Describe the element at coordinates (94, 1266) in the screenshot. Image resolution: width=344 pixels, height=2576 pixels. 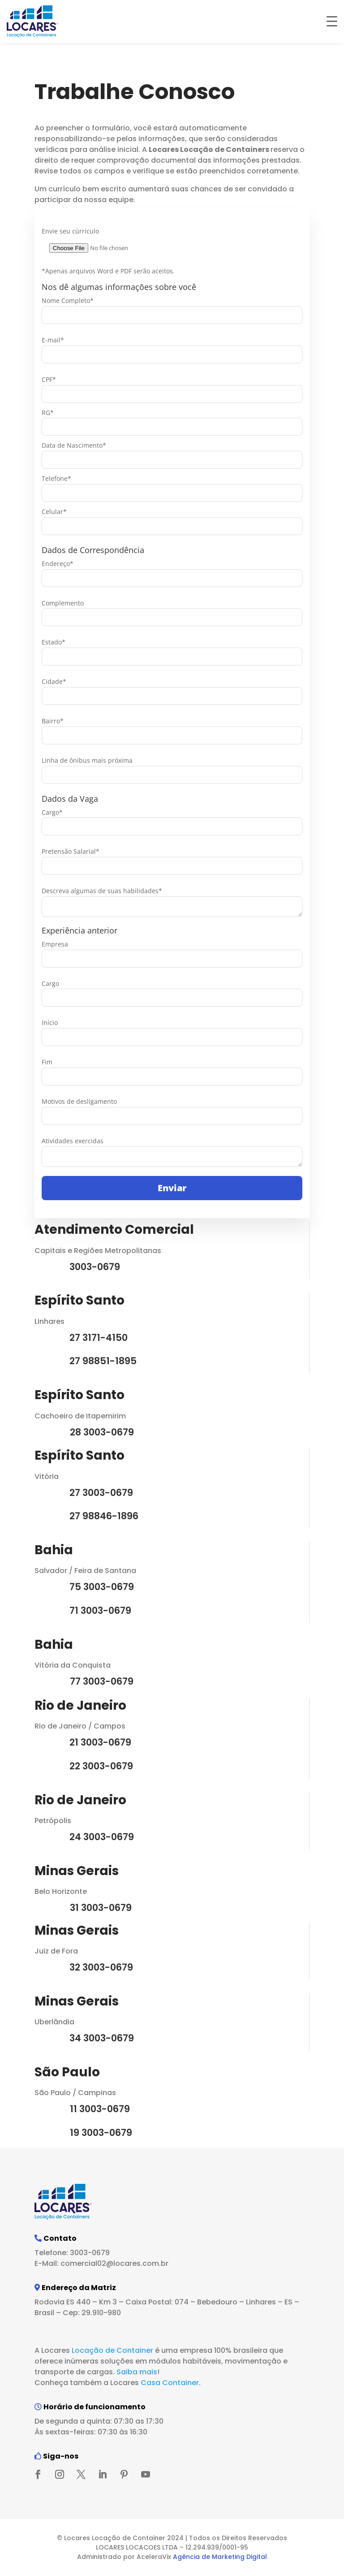
I see `3003-0679` at that location.